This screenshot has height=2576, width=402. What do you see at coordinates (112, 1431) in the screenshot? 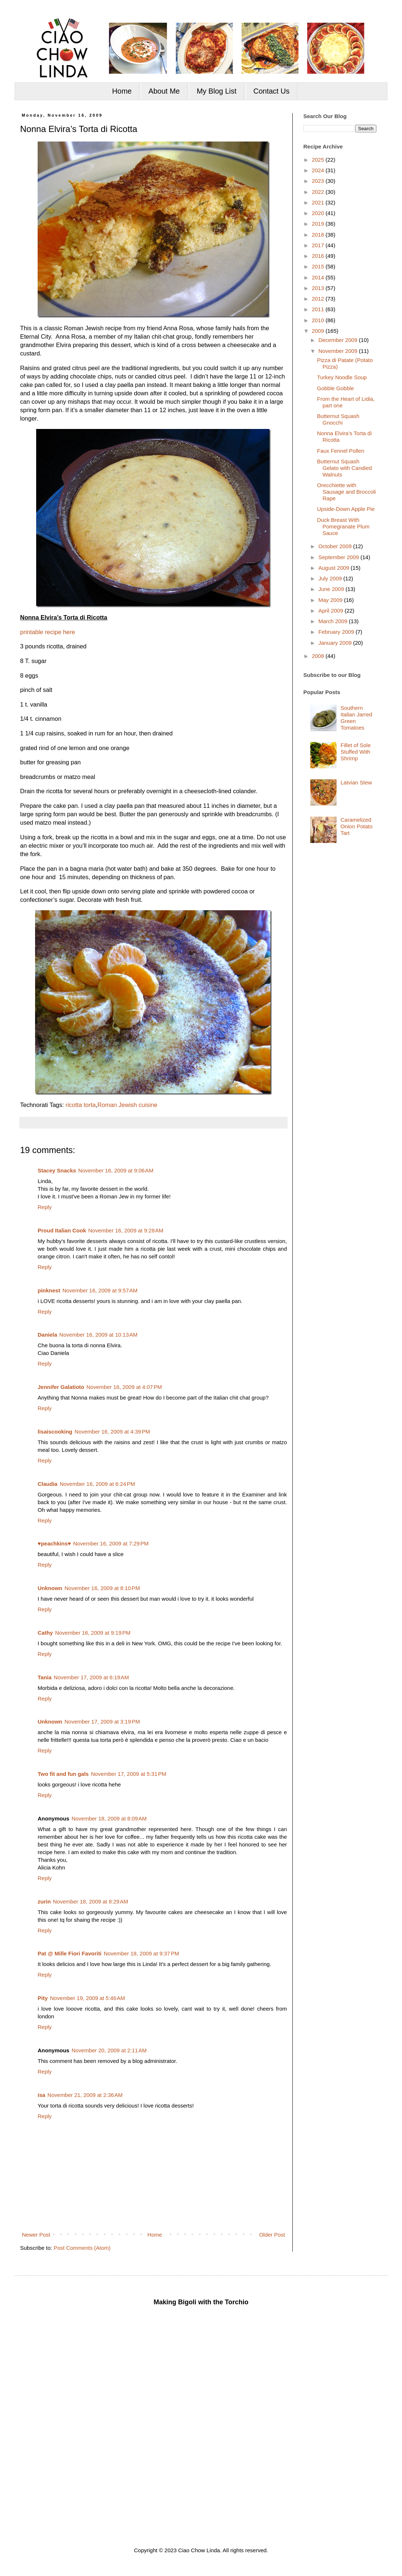
I see `November 16, 2009 at 4:39 PM` at bounding box center [112, 1431].